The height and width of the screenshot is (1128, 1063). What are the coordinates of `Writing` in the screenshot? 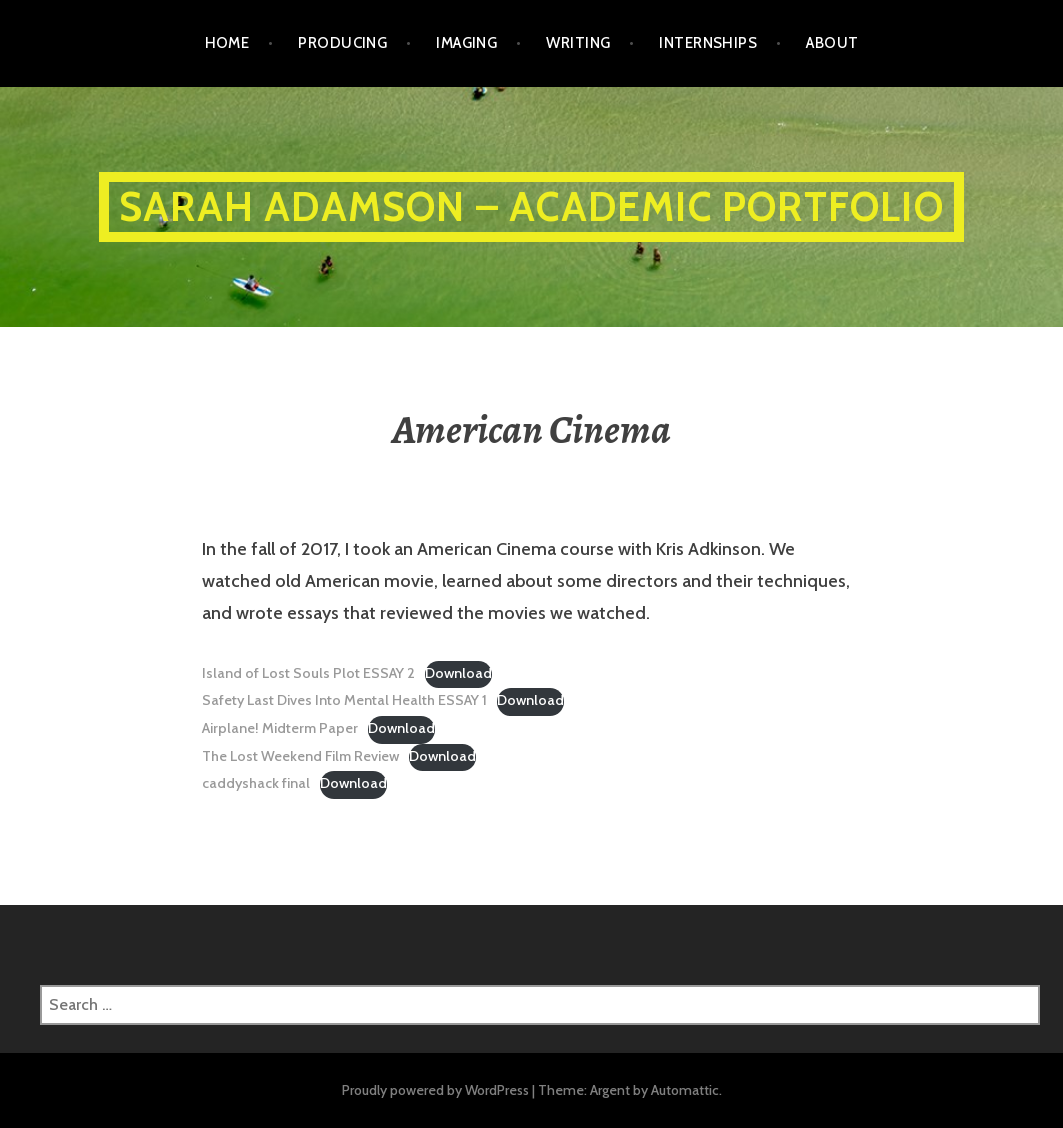 It's located at (578, 43).